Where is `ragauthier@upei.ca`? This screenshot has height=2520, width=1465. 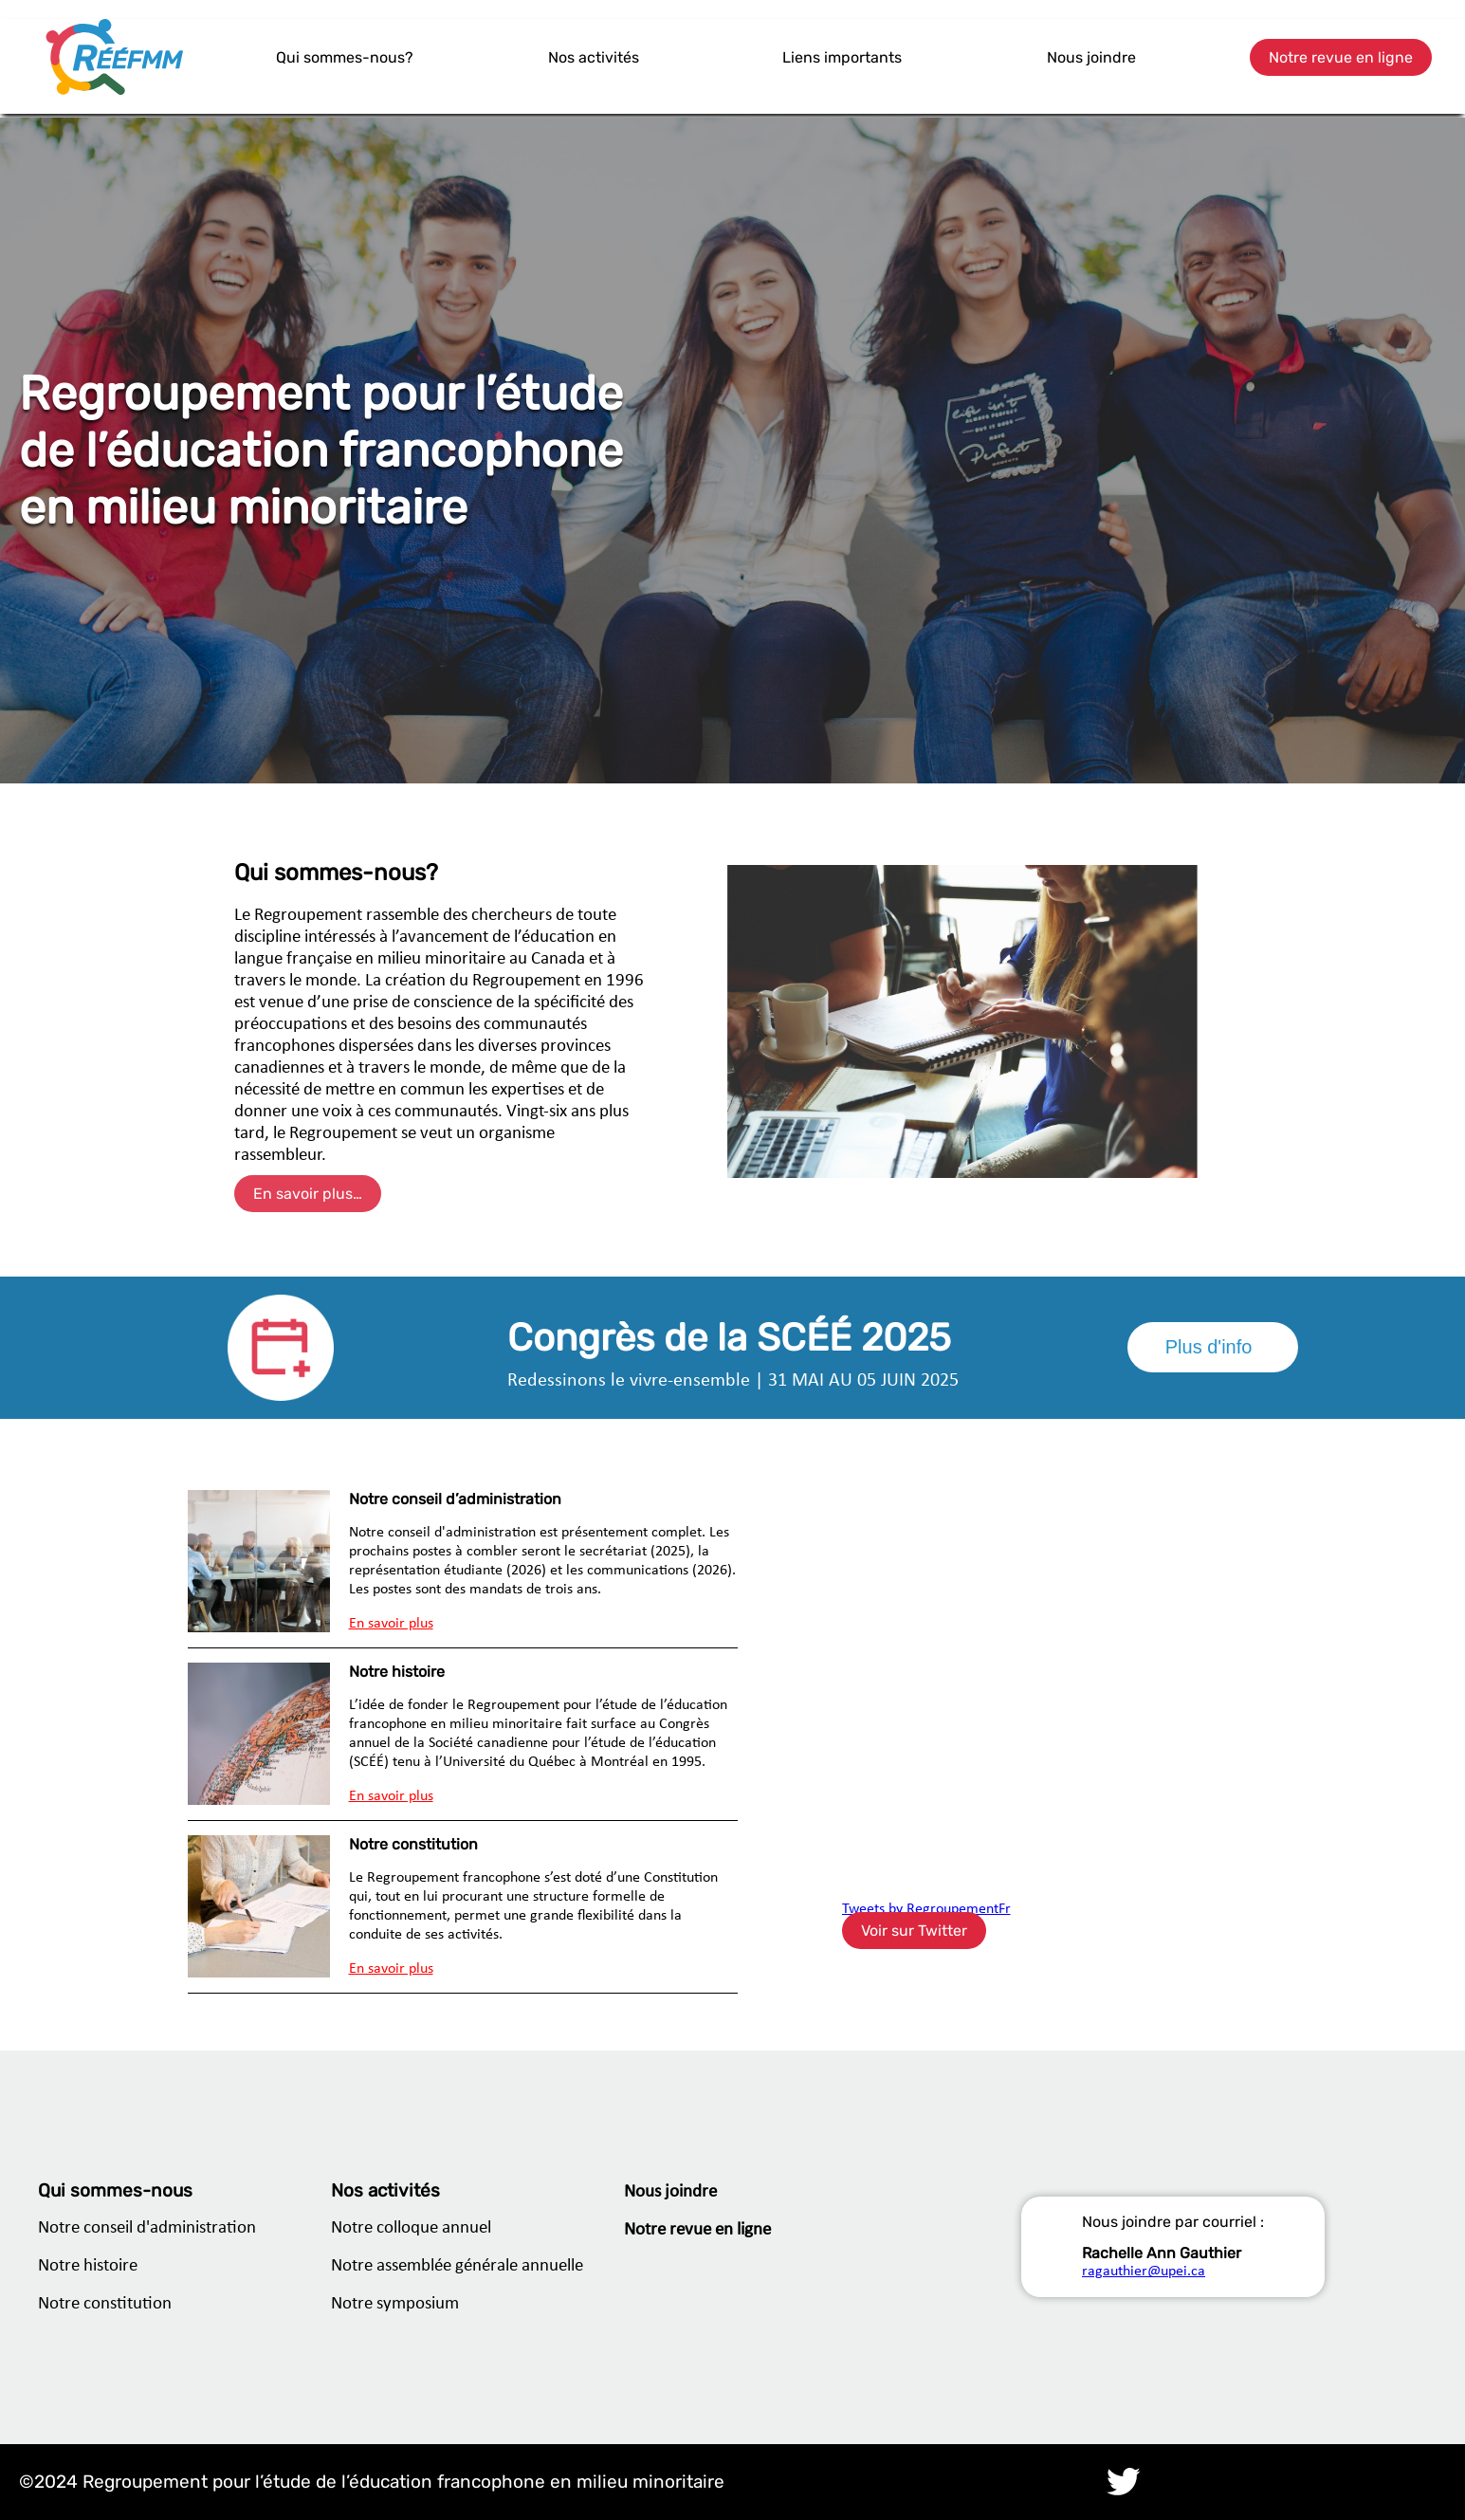 ragauthier@upei.ca is located at coordinates (1143, 2271).